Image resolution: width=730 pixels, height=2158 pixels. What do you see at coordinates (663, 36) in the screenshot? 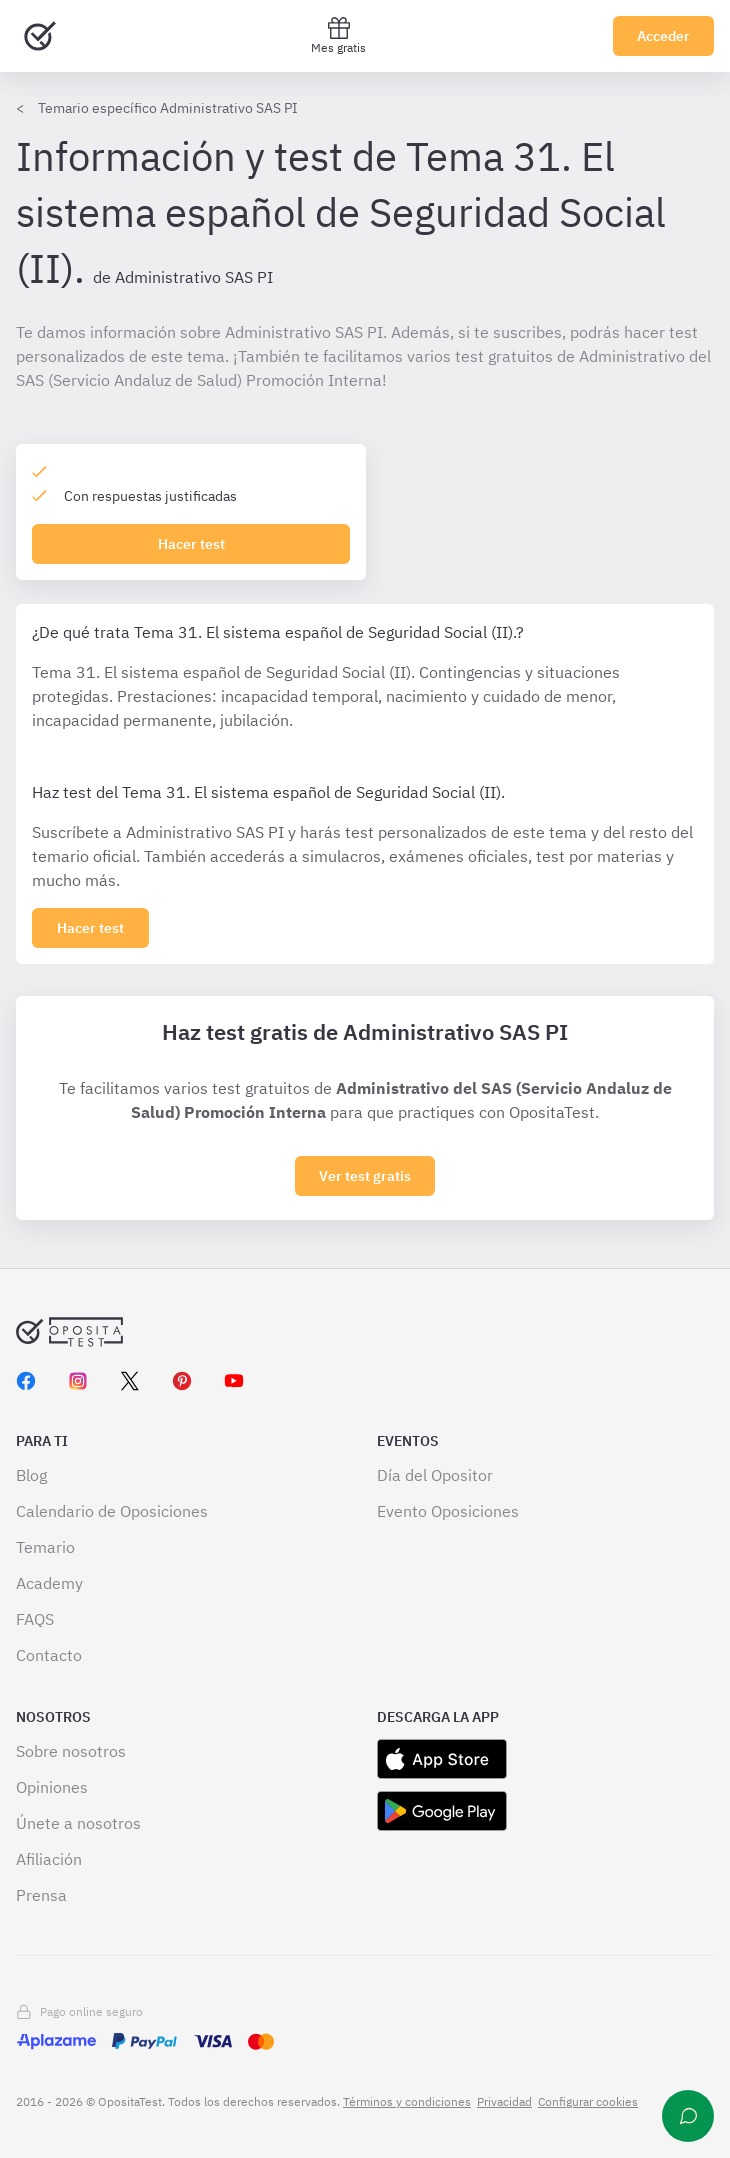
I see `Acceder` at bounding box center [663, 36].